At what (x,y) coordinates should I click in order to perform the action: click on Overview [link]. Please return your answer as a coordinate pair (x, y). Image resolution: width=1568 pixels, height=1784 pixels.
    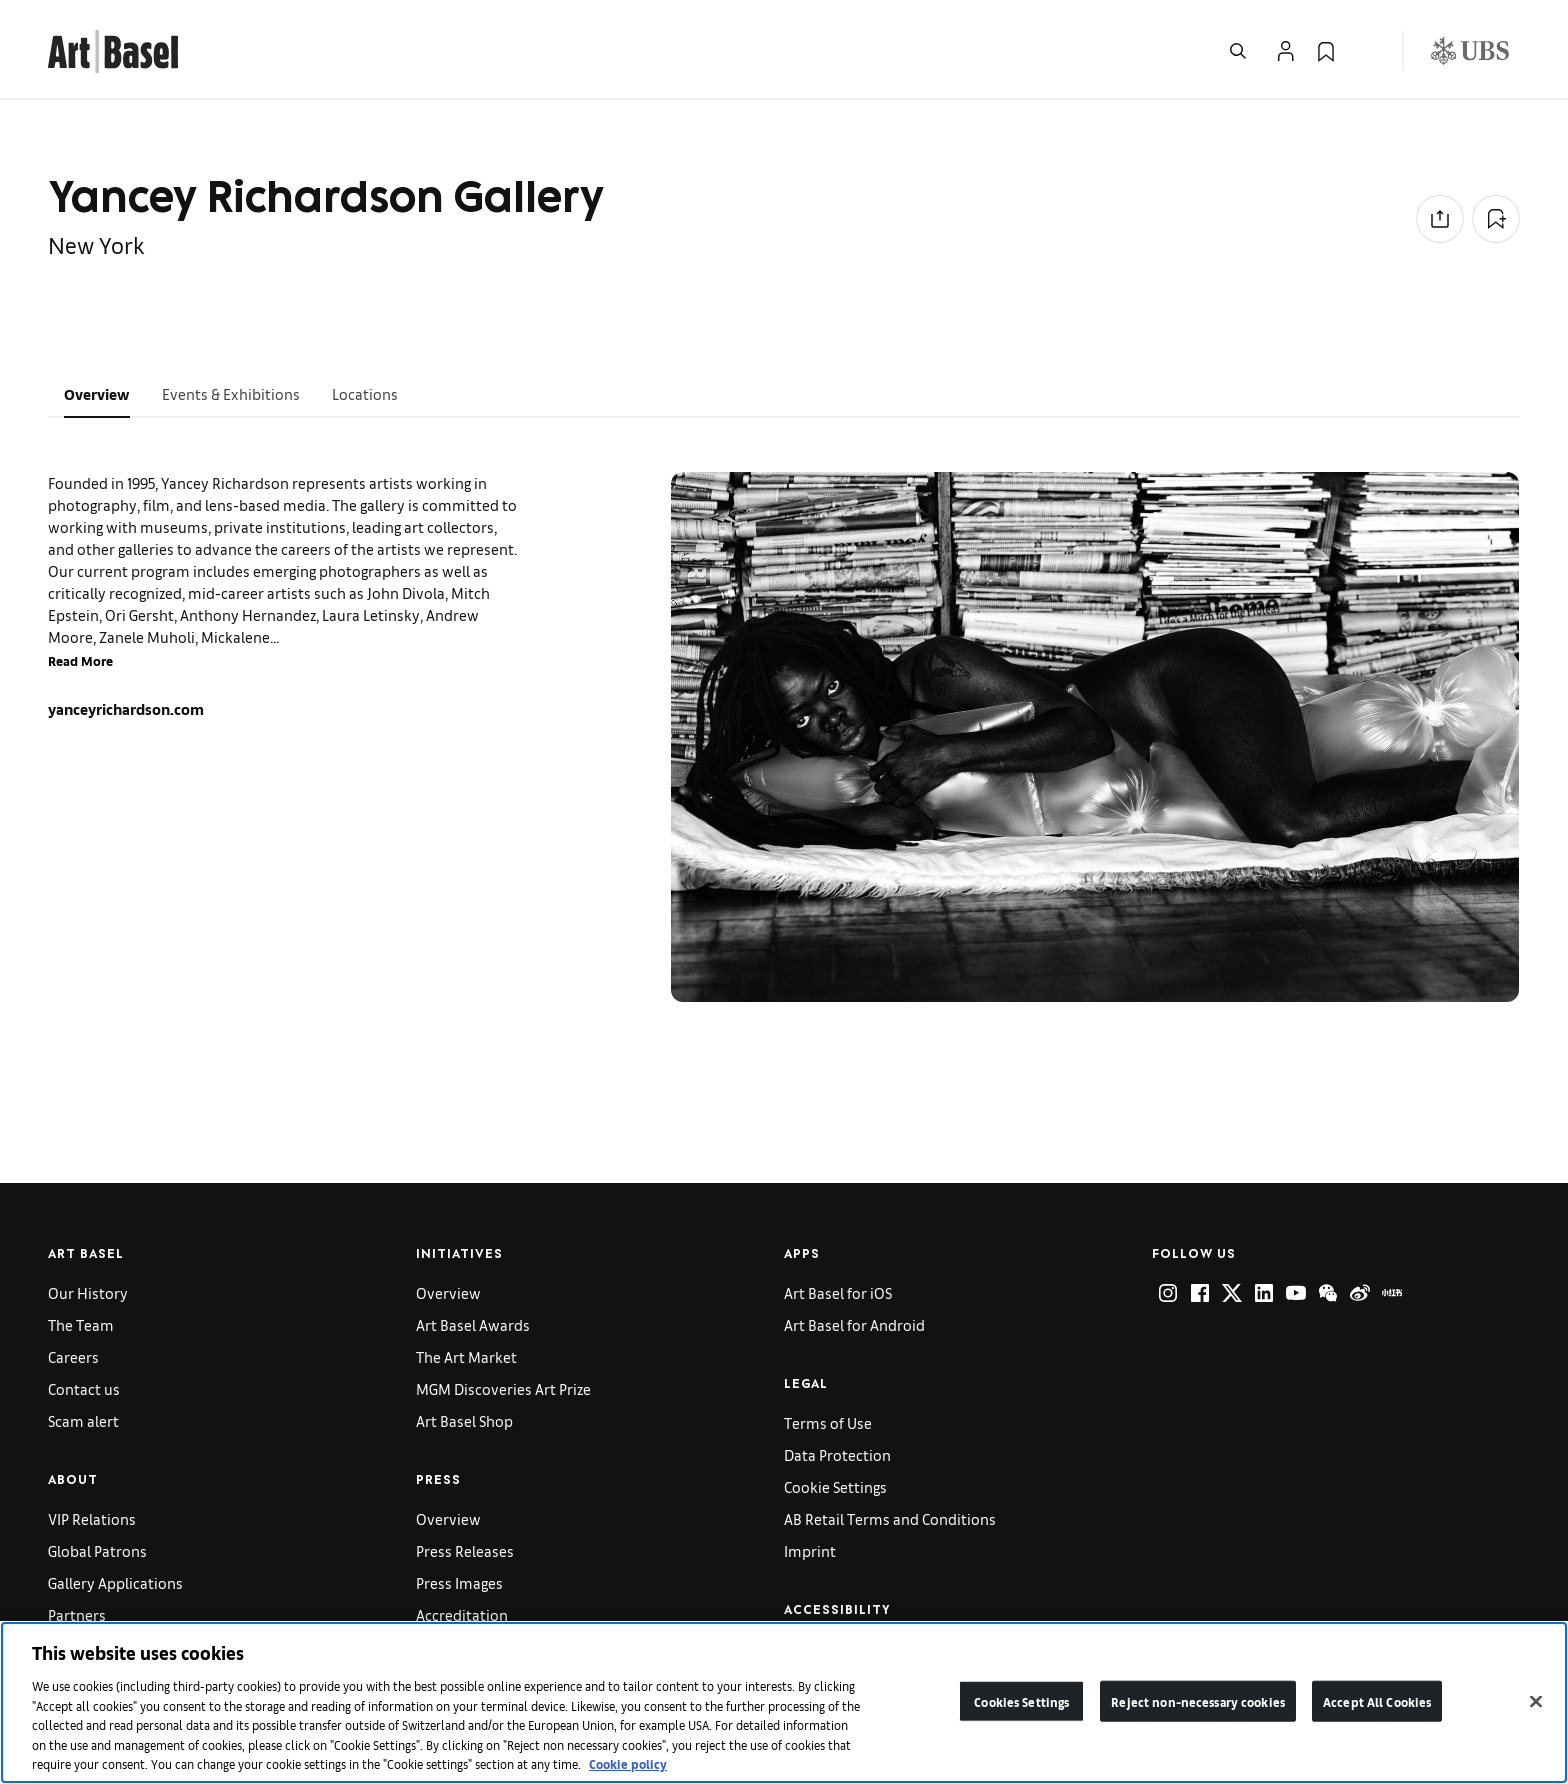
    Looking at the image, I should click on (448, 1292).